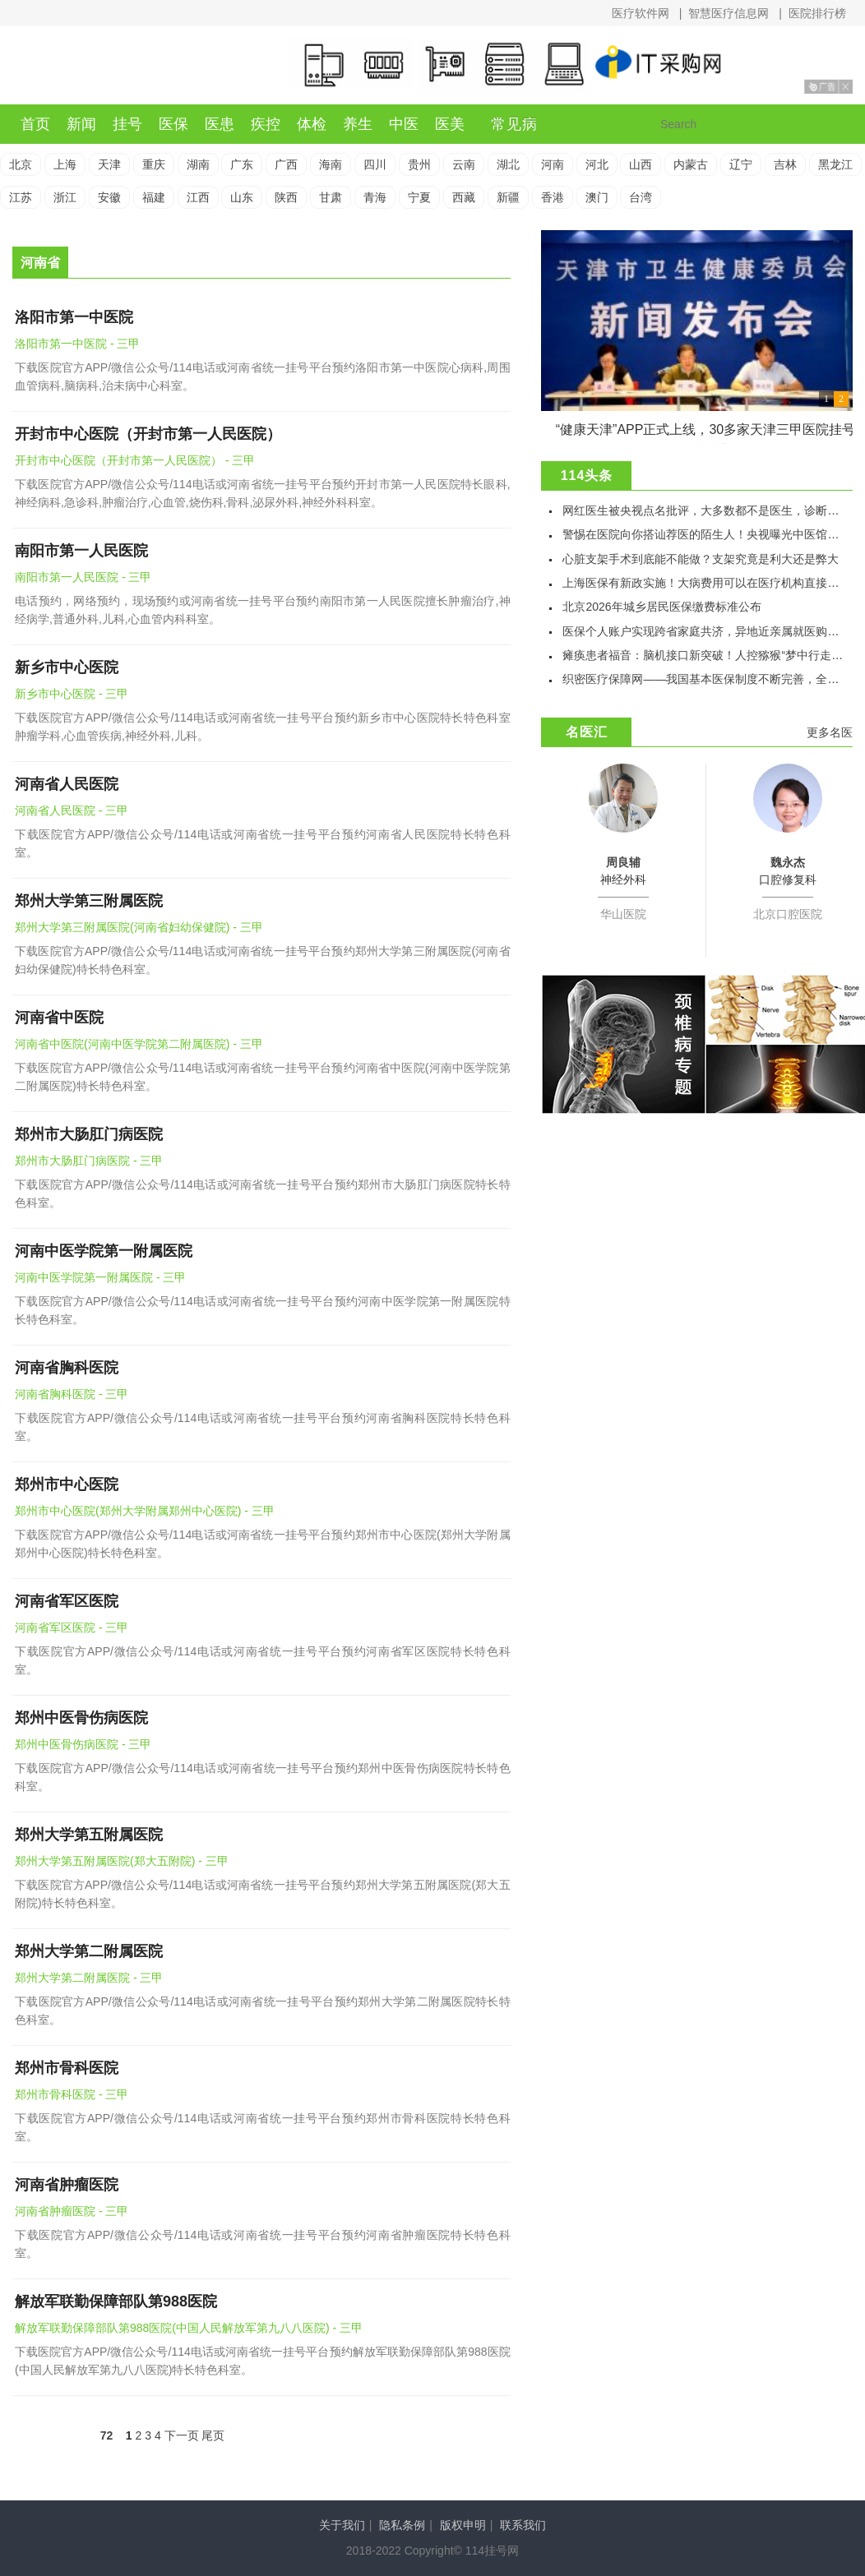 This screenshot has width=865, height=2576. What do you see at coordinates (116, 2301) in the screenshot?
I see `解放军联勤保障部队第988医院` at bounding box center [116, 2301].